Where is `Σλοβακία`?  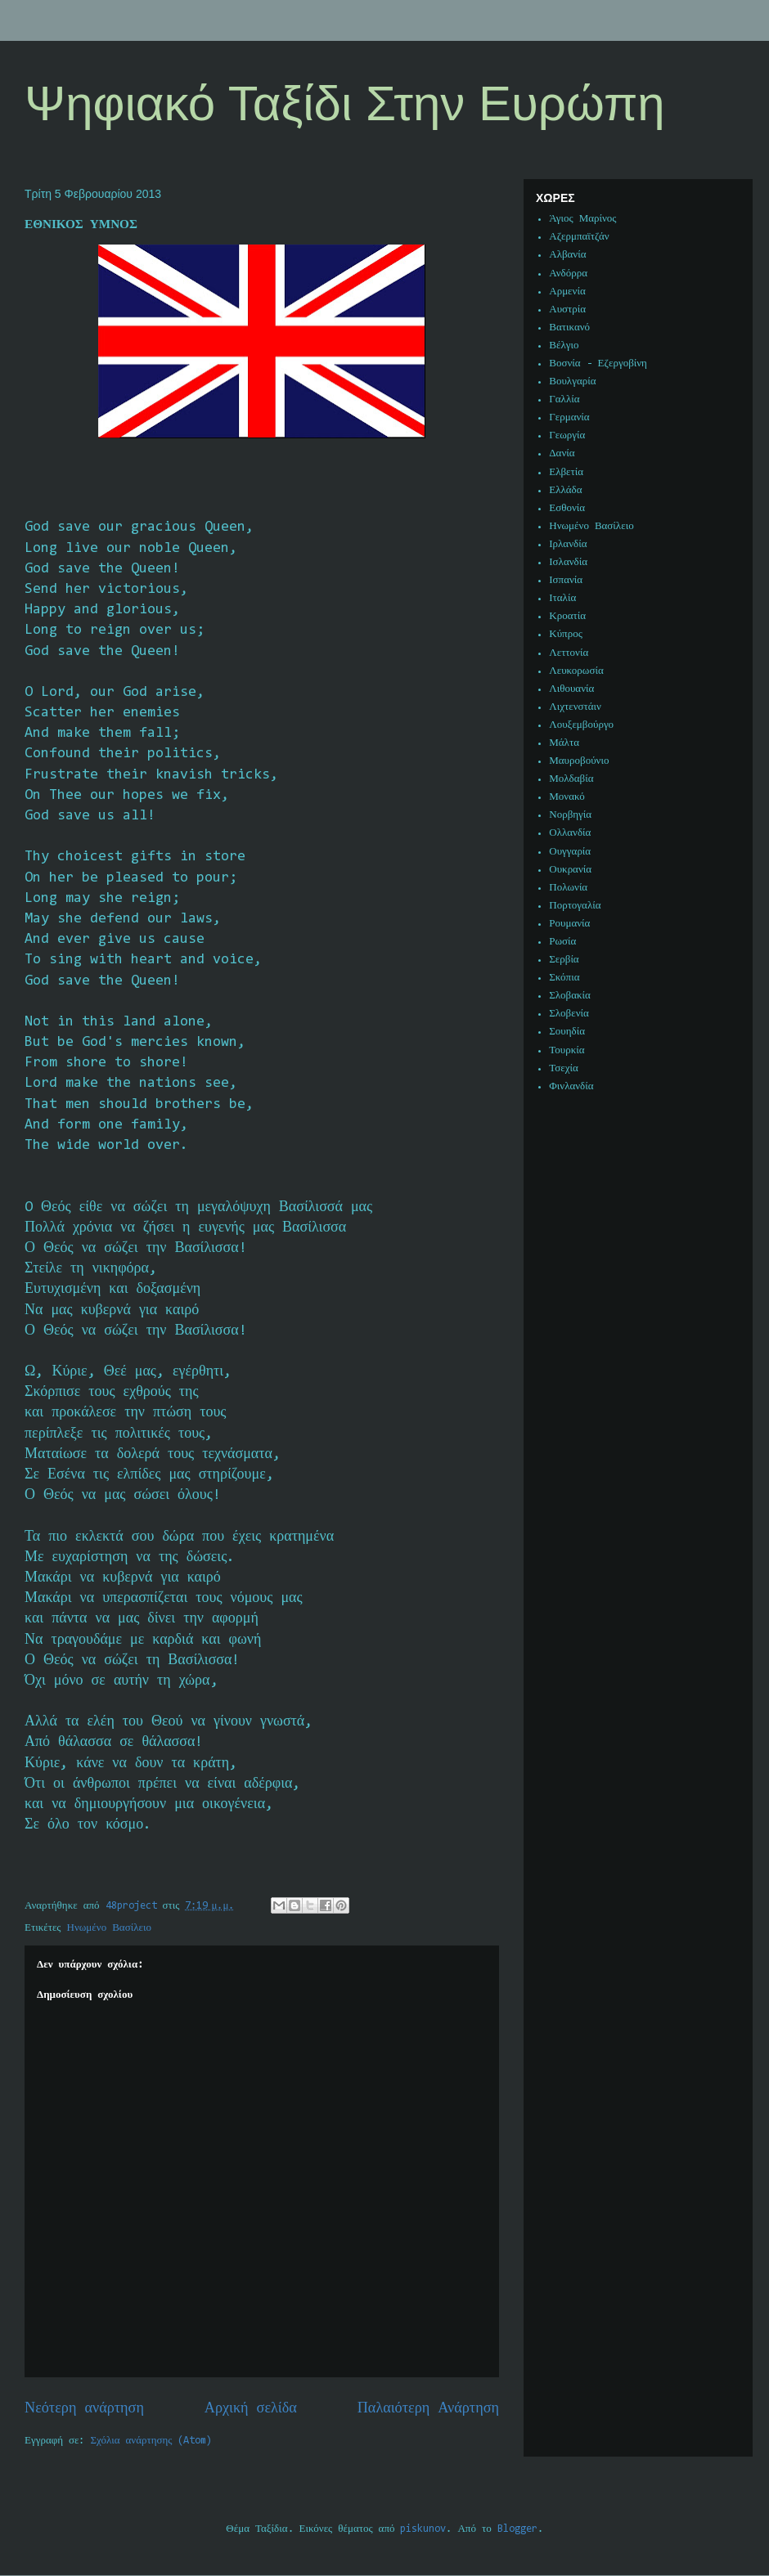 Σλοβακία is located at coordinates (570, 995).